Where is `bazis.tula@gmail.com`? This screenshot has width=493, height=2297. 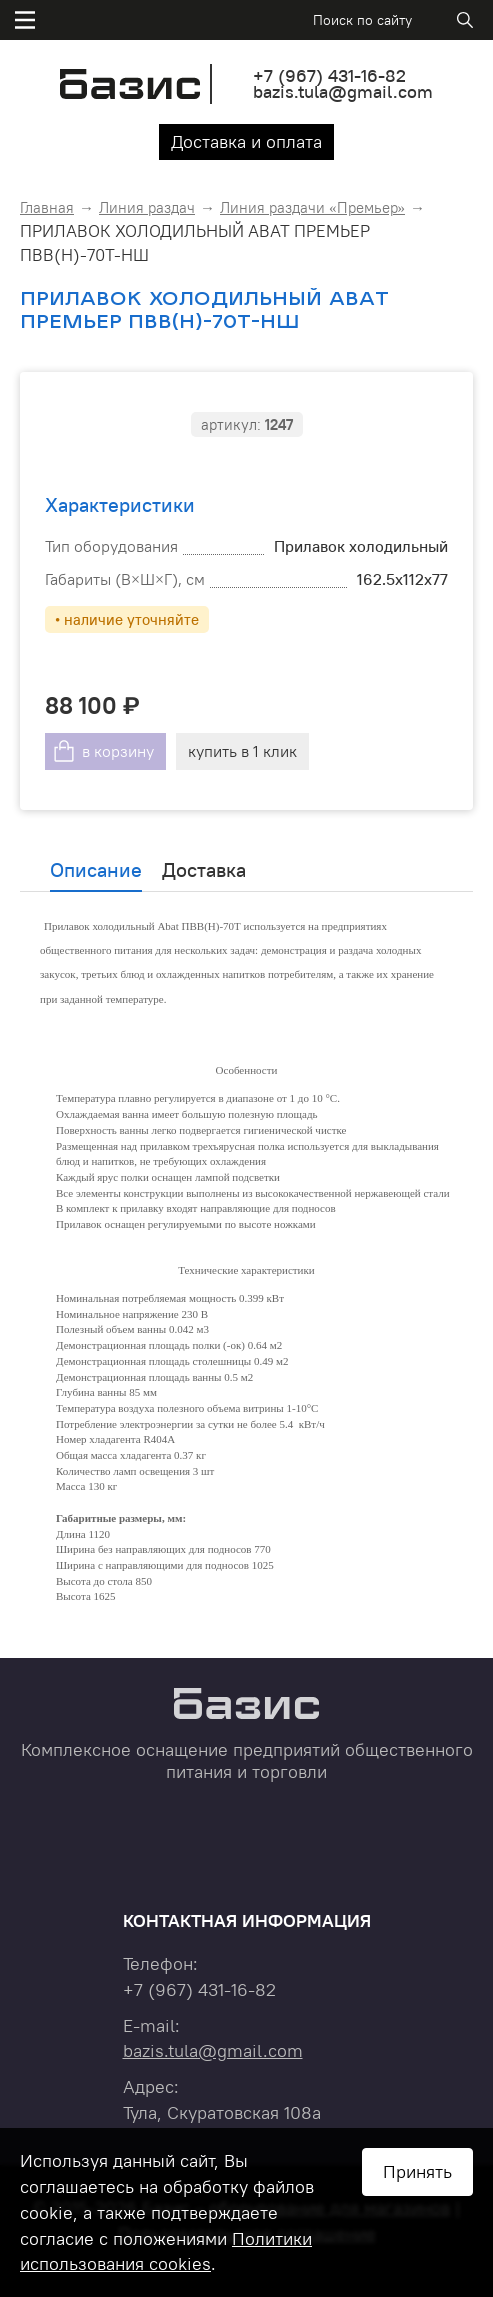 bazis.tula@gmail.com is located at coordinates (343, 91).